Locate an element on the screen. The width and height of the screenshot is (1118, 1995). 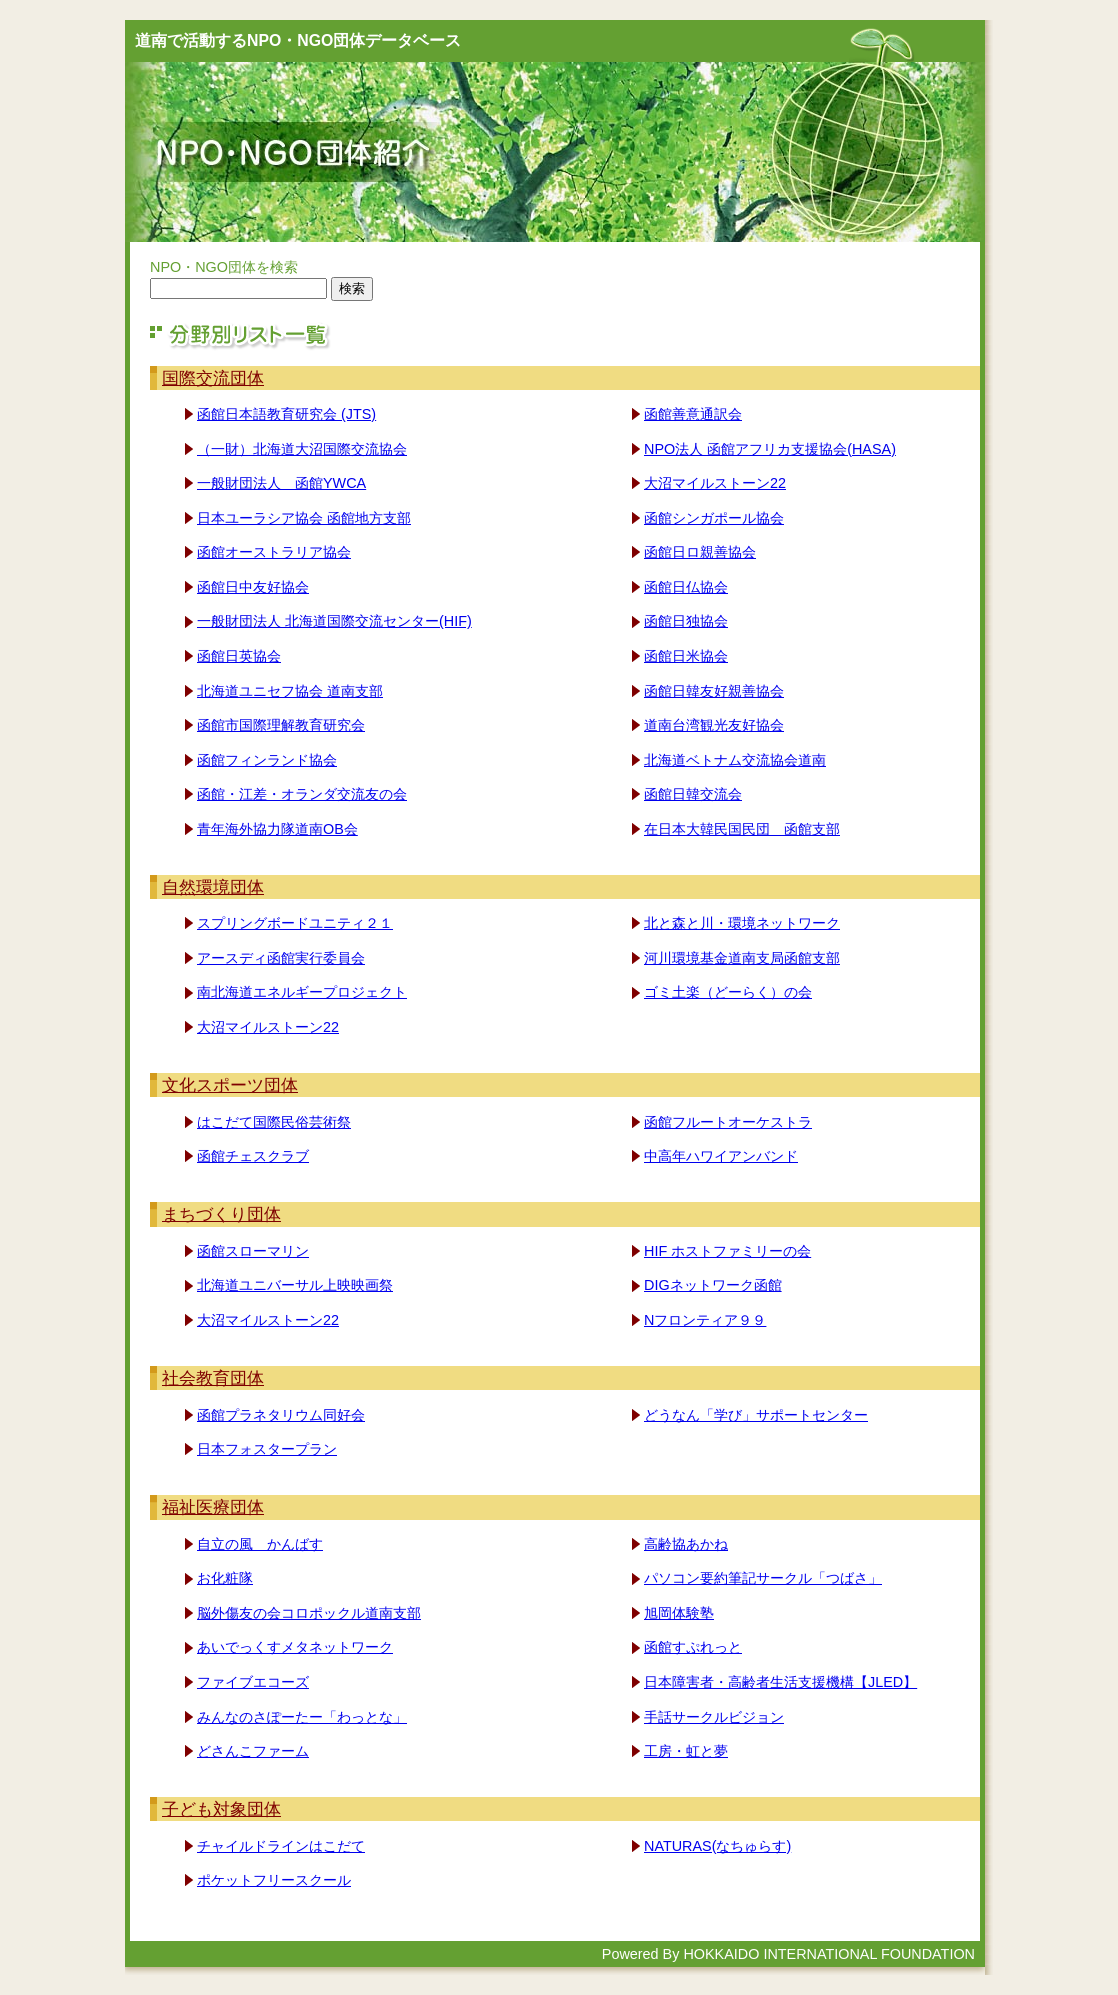
ファイブエコーズ is located at coordinates (253, 1682).